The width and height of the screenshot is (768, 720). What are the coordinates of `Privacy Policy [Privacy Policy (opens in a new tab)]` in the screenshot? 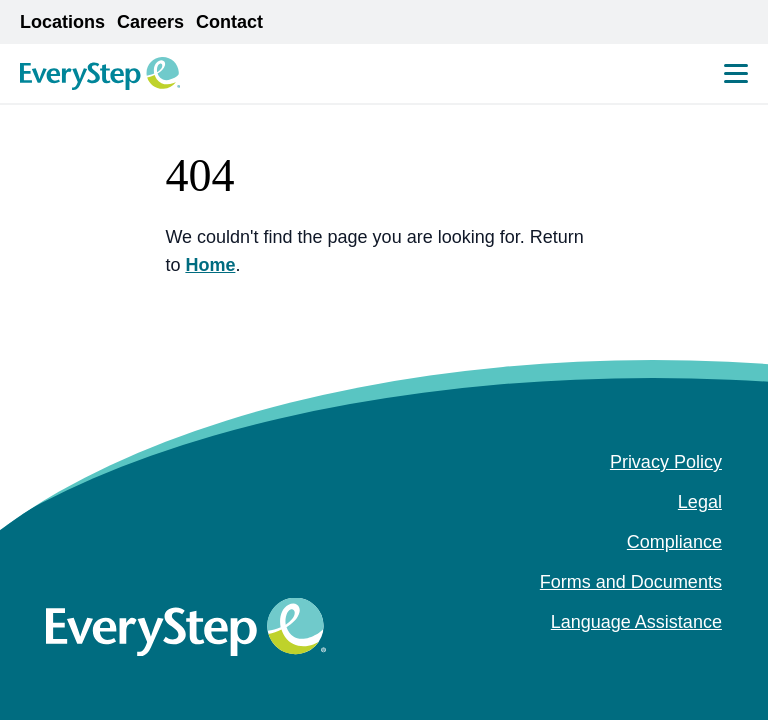 It's located at (666, 462).